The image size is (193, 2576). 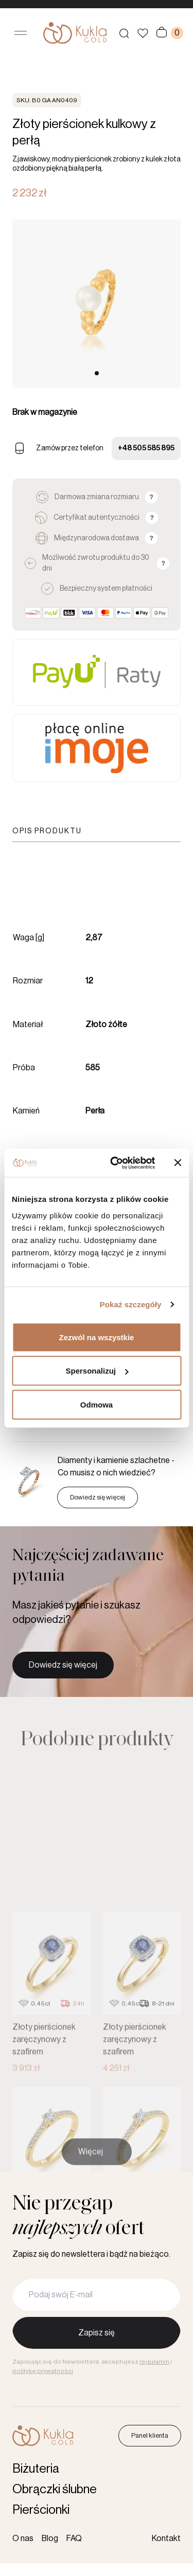 I want to click on regulamin, so click(x=154, y=2362).